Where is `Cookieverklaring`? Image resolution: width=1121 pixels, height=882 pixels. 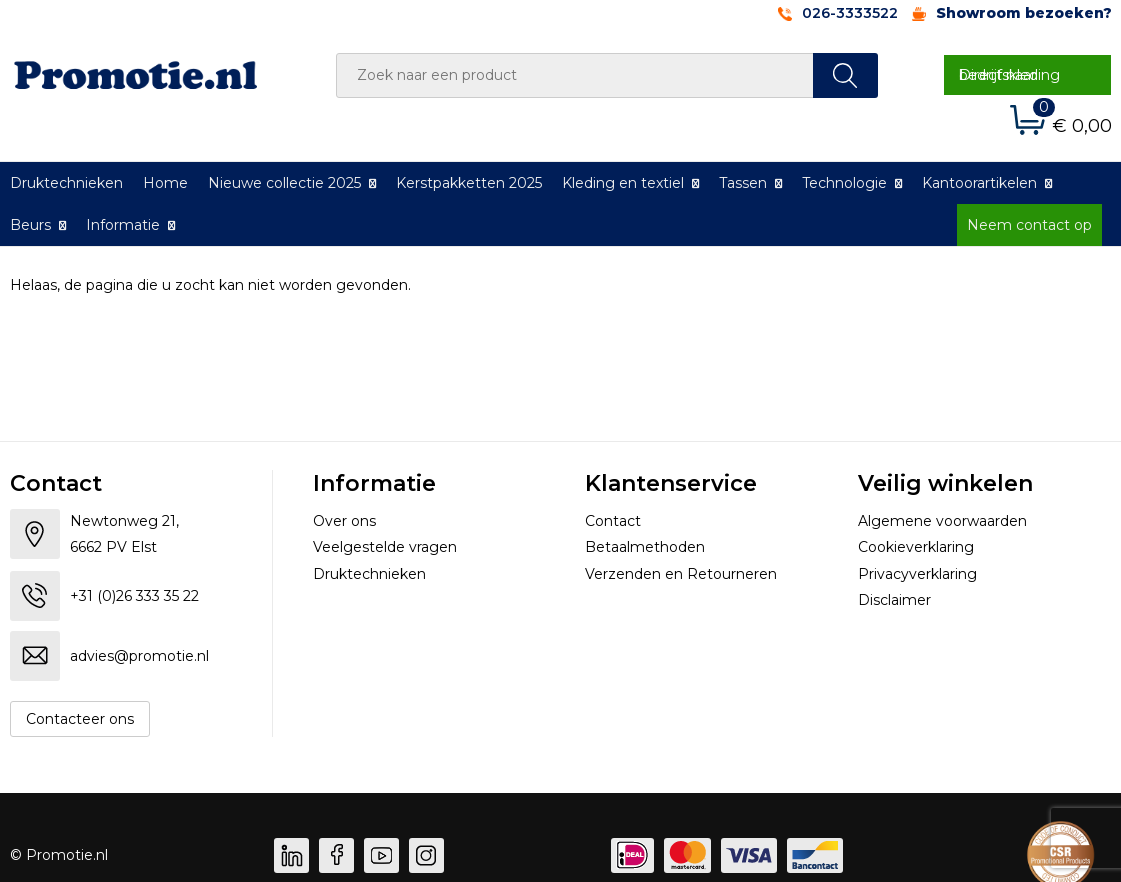 Cookieverklaring is located at coordinates (916, 547).